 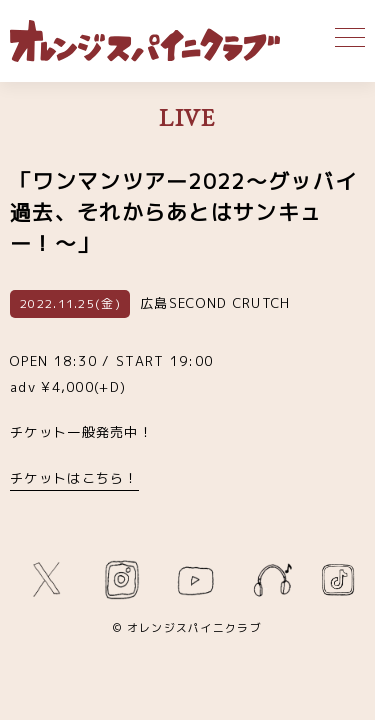 What do you see at coordinates (74, 478) in the screenshot?
I see `チケットはこちら！` at bounding box center [74, 478].